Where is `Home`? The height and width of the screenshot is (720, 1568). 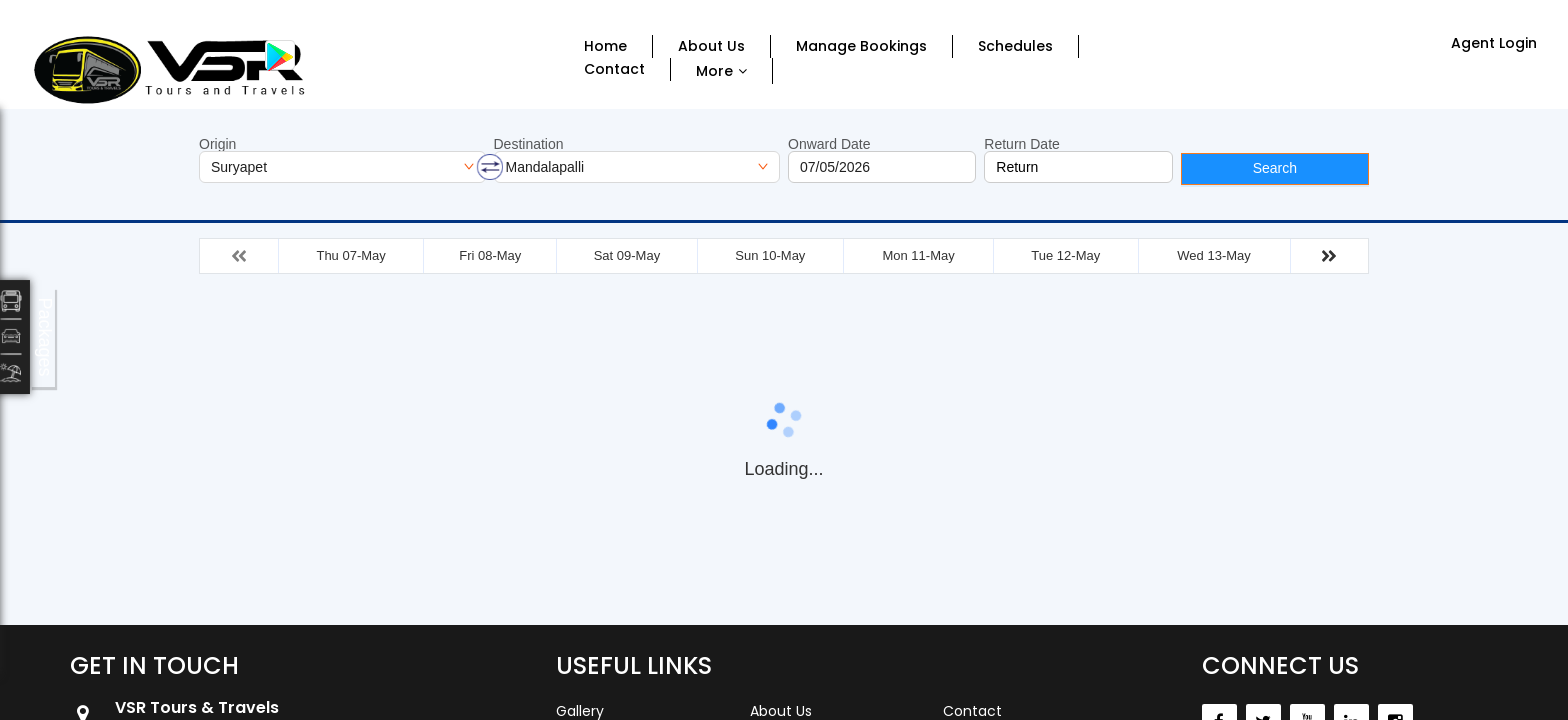 Home is located at coordinates (605, 46).